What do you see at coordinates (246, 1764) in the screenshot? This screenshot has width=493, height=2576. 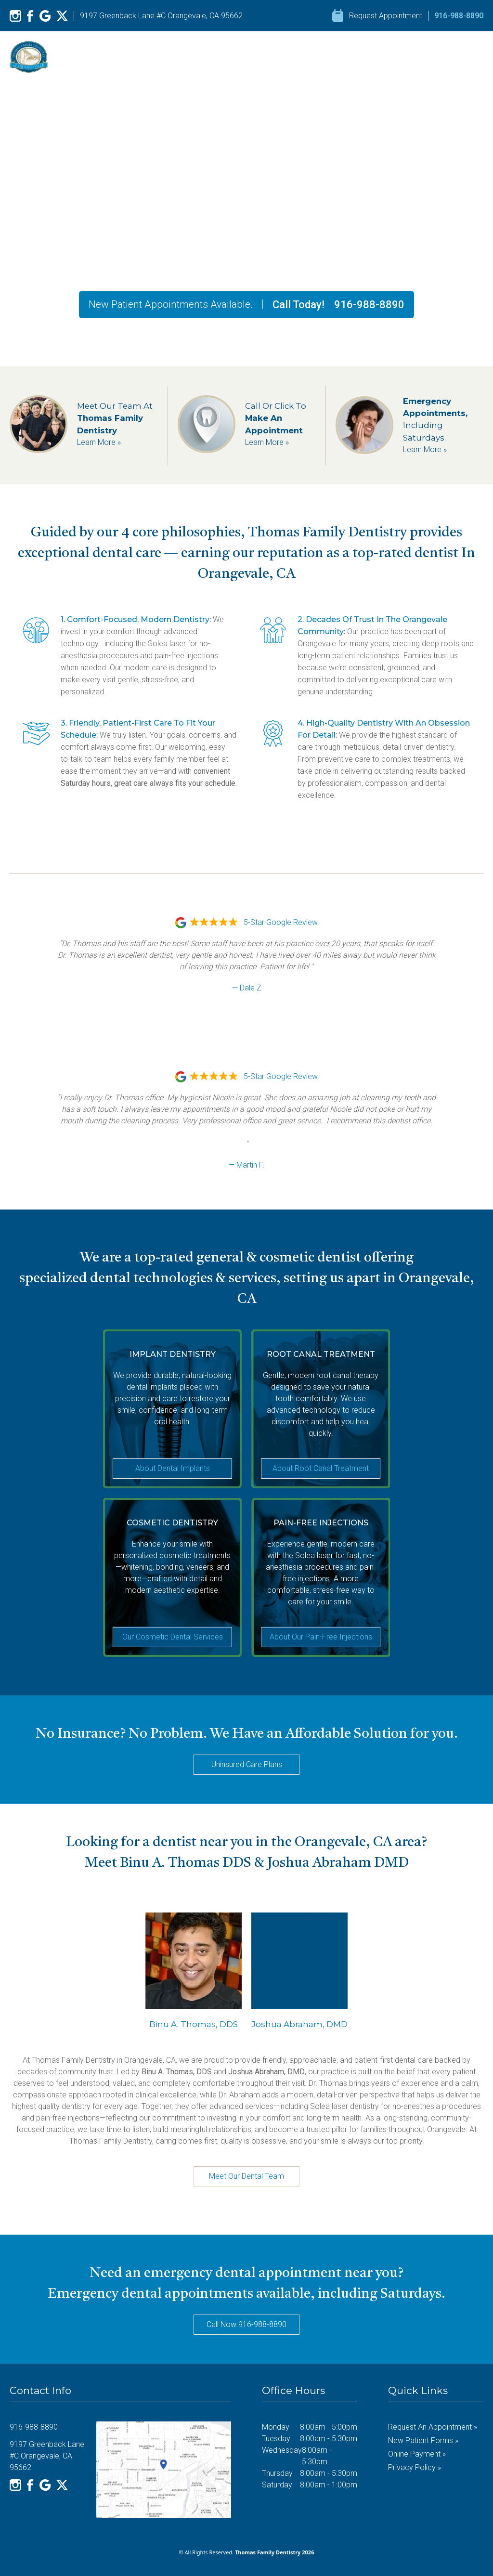 I see `Uninsured Care Plans` at bounding box center [246, 1764].